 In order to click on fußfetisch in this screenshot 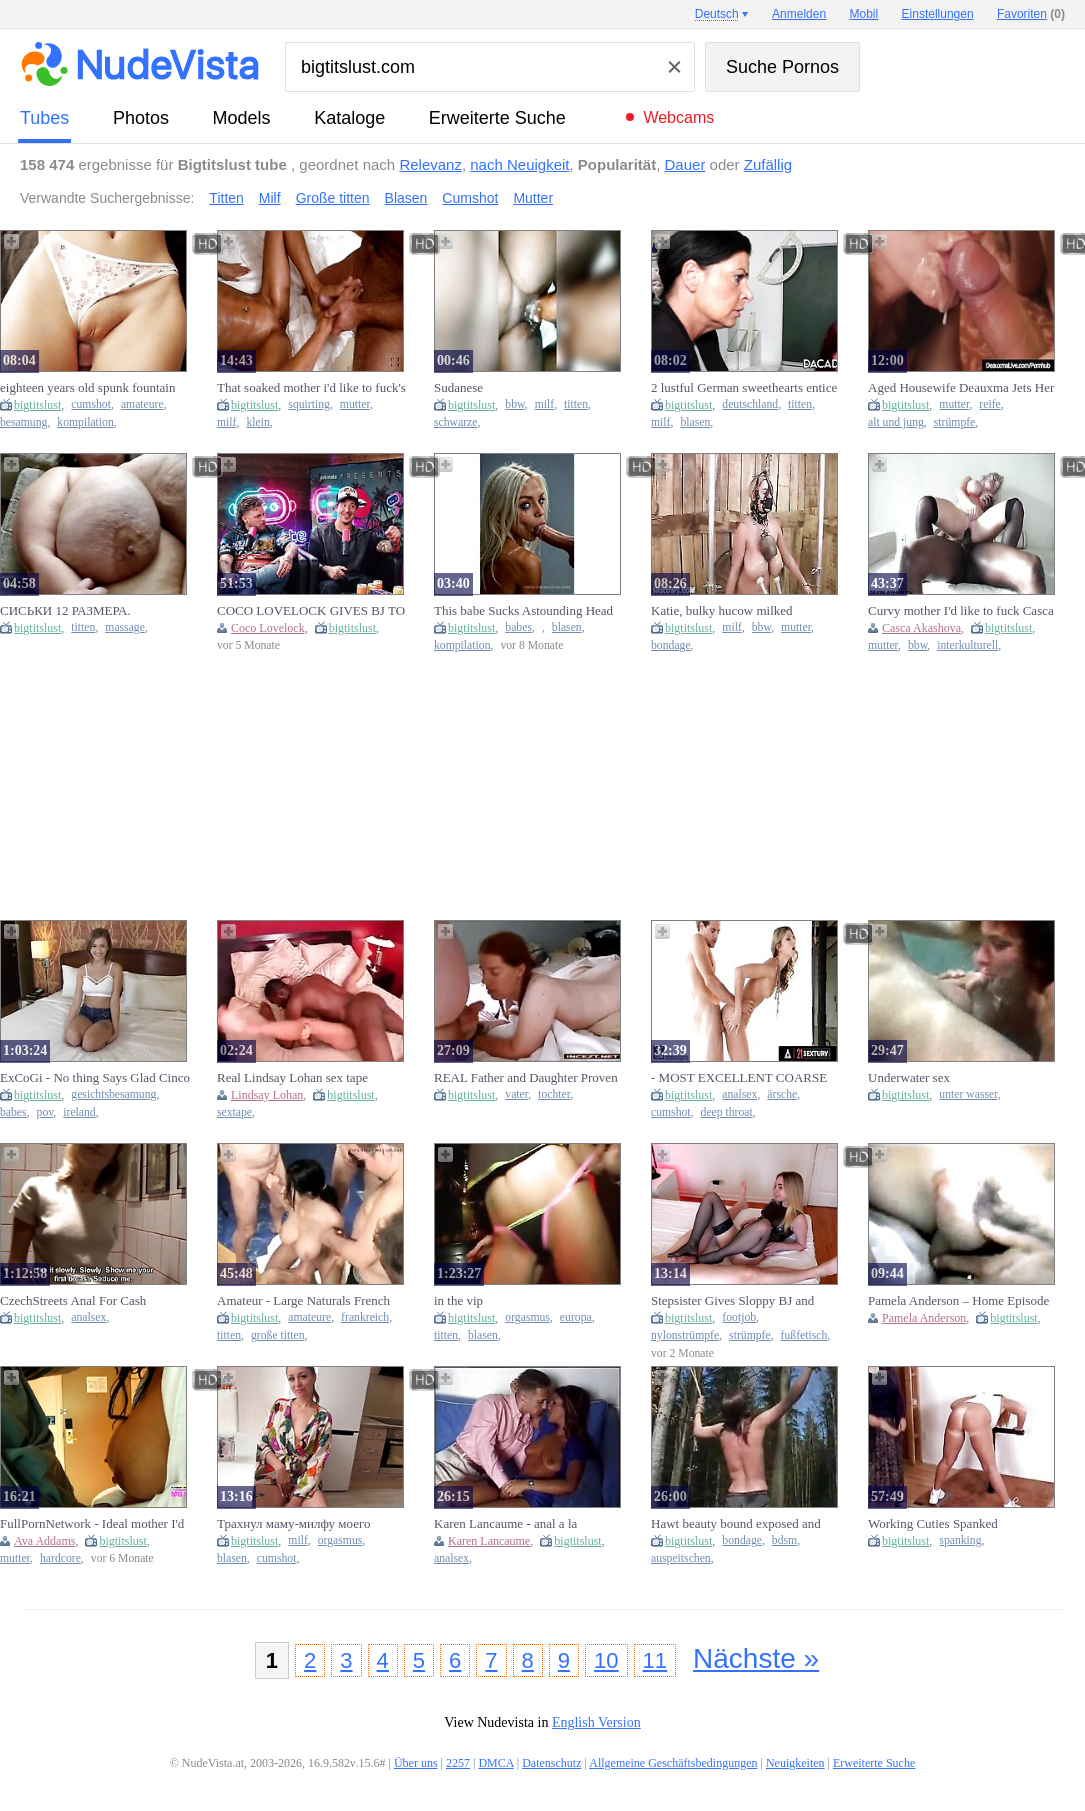, I will do `click(804, 1335)`.